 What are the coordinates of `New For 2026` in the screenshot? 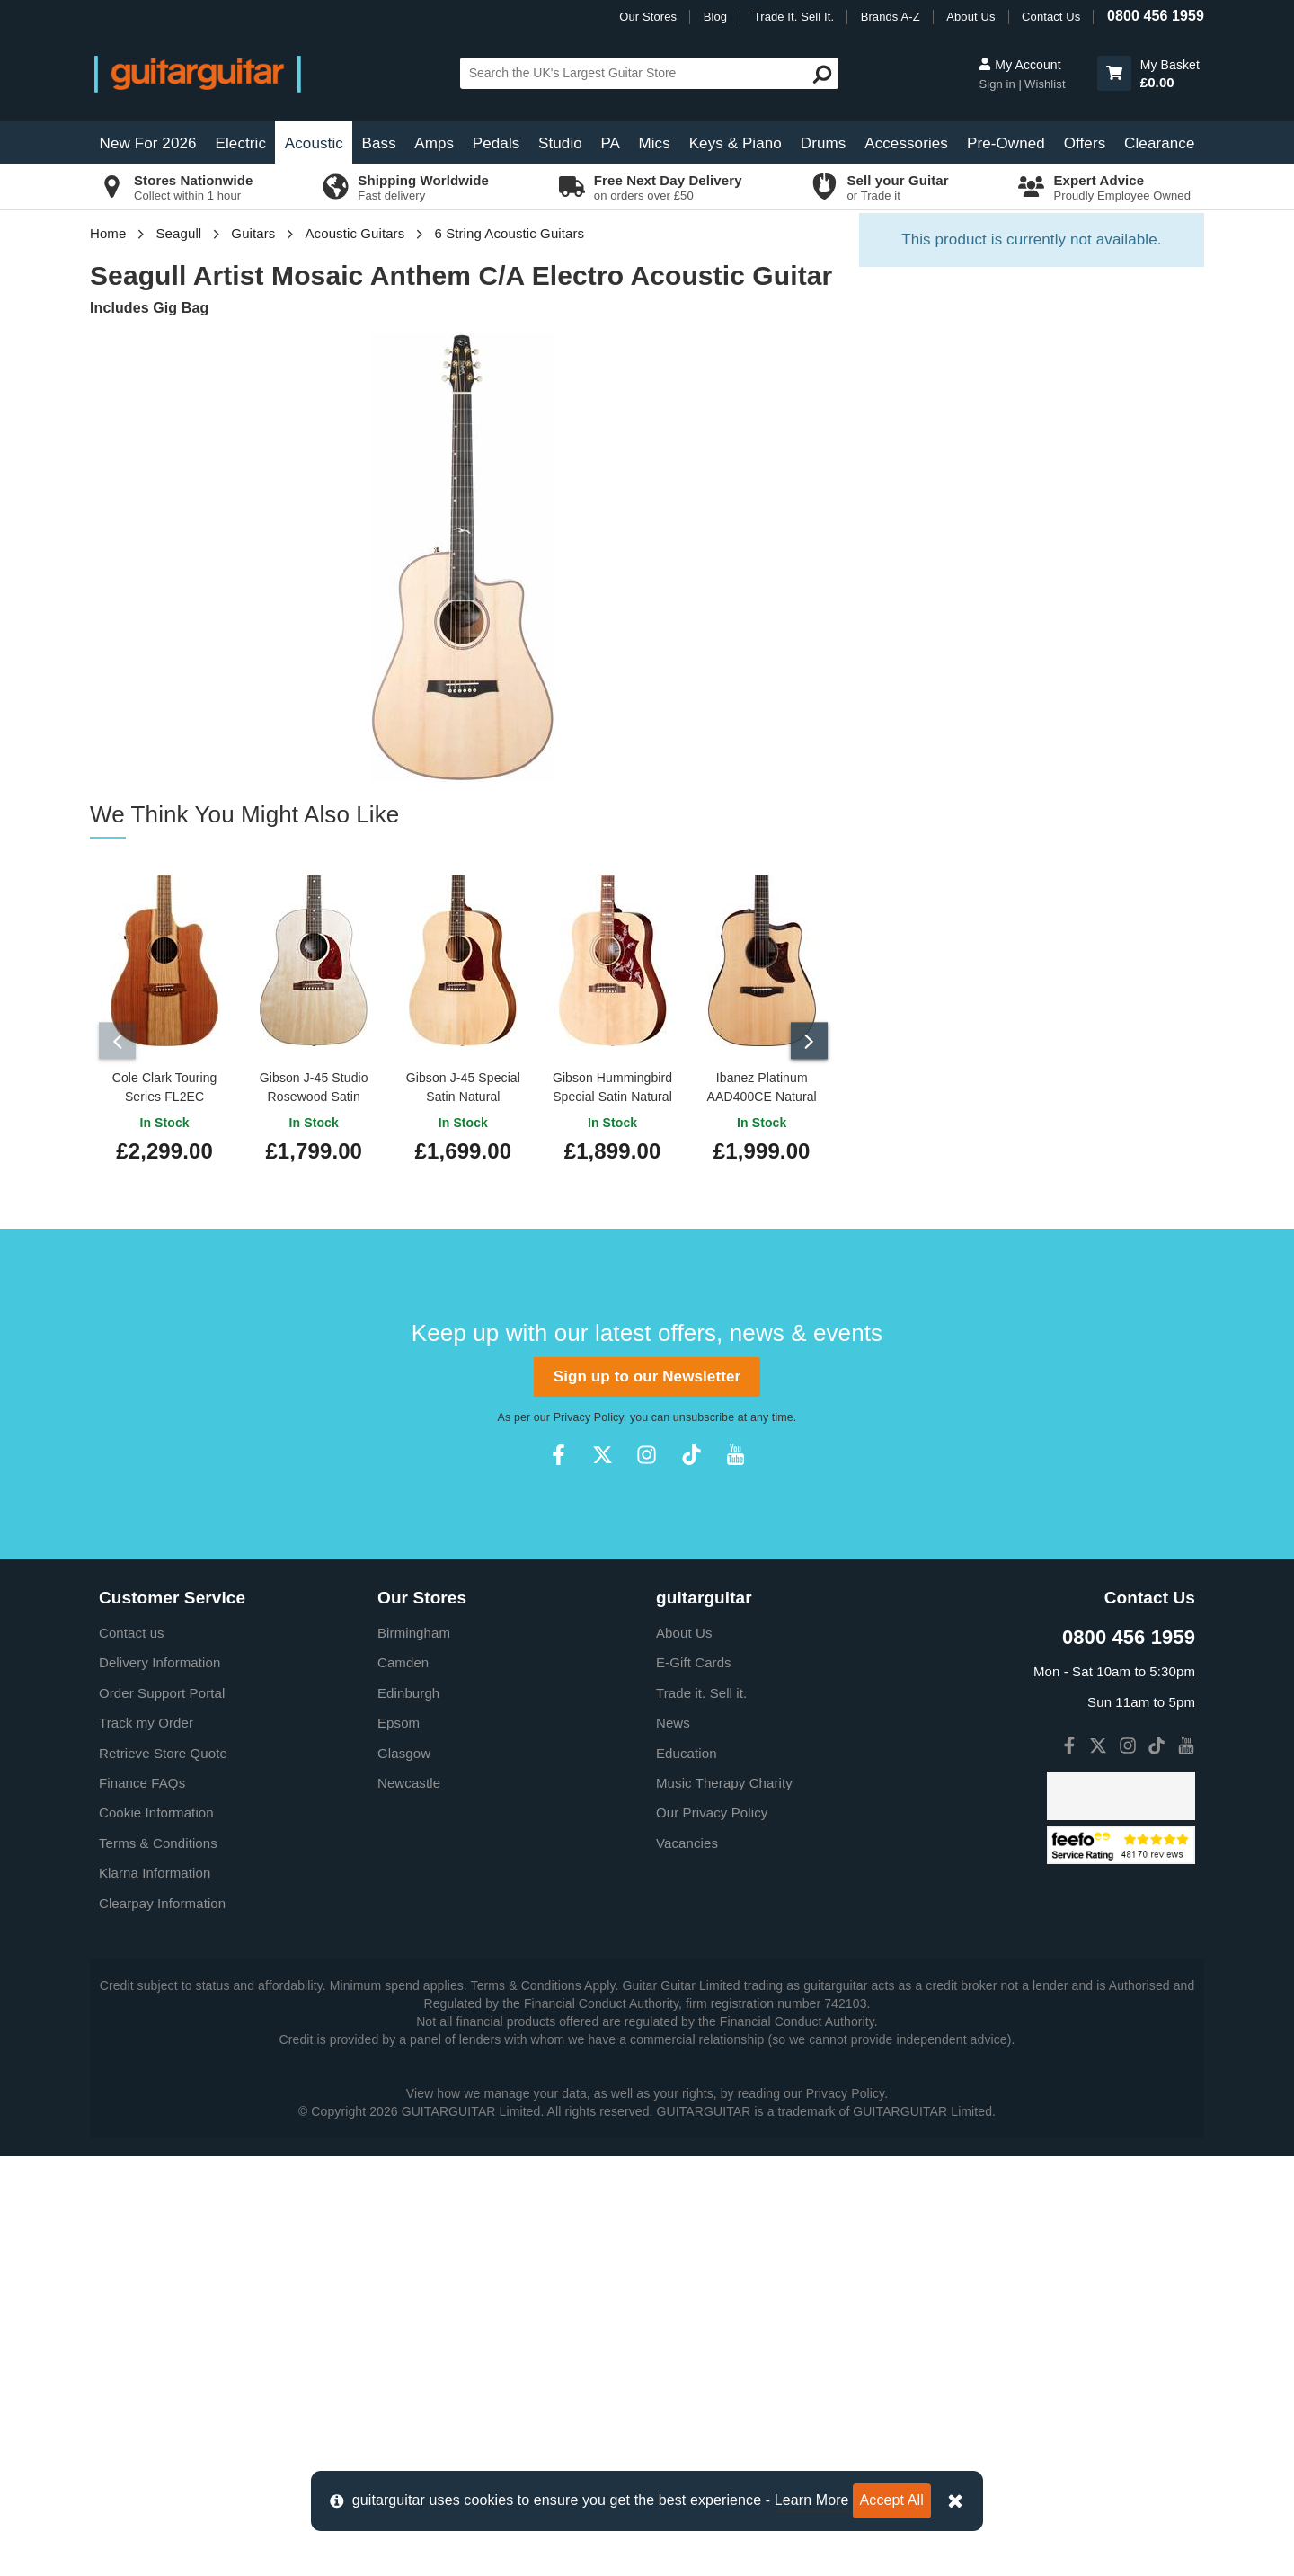 It's located at (148, 143).